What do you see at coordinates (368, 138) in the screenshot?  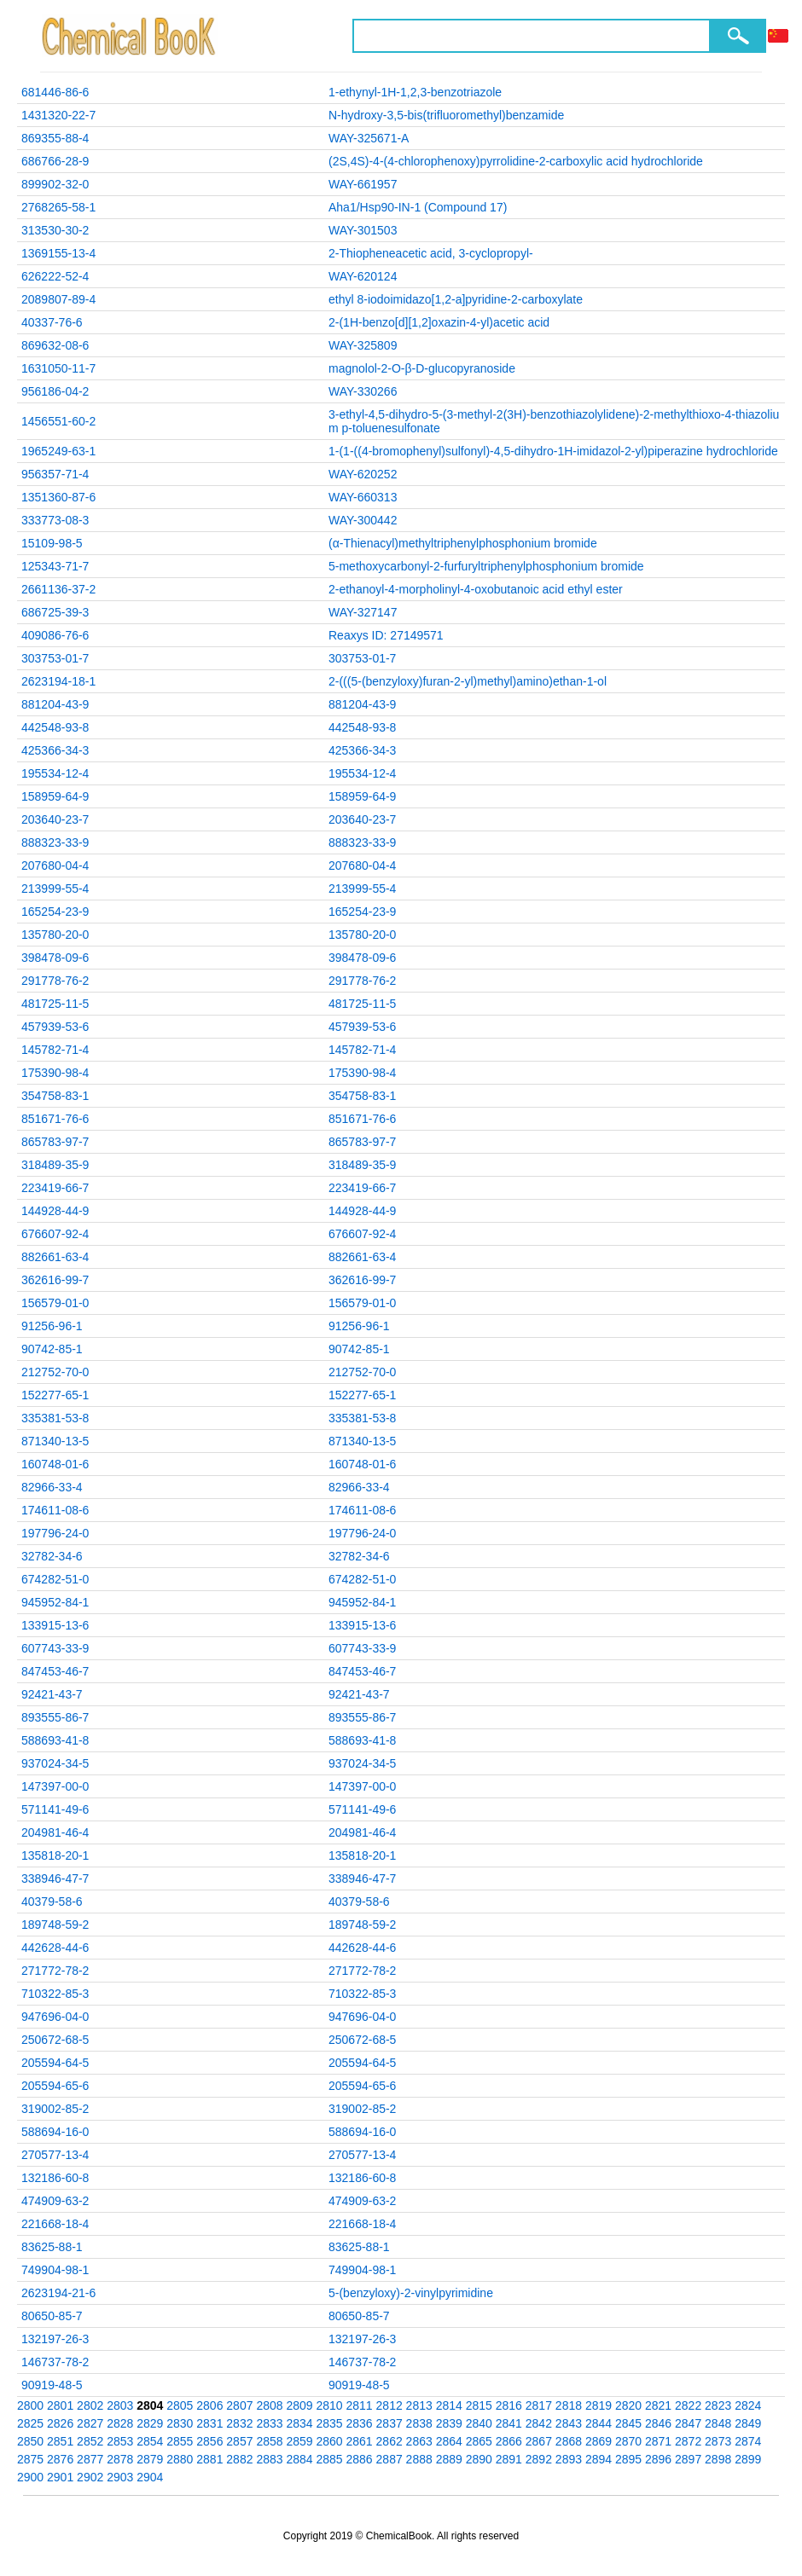 I see `WAY-325671-A` at bounding box center [368, 138].